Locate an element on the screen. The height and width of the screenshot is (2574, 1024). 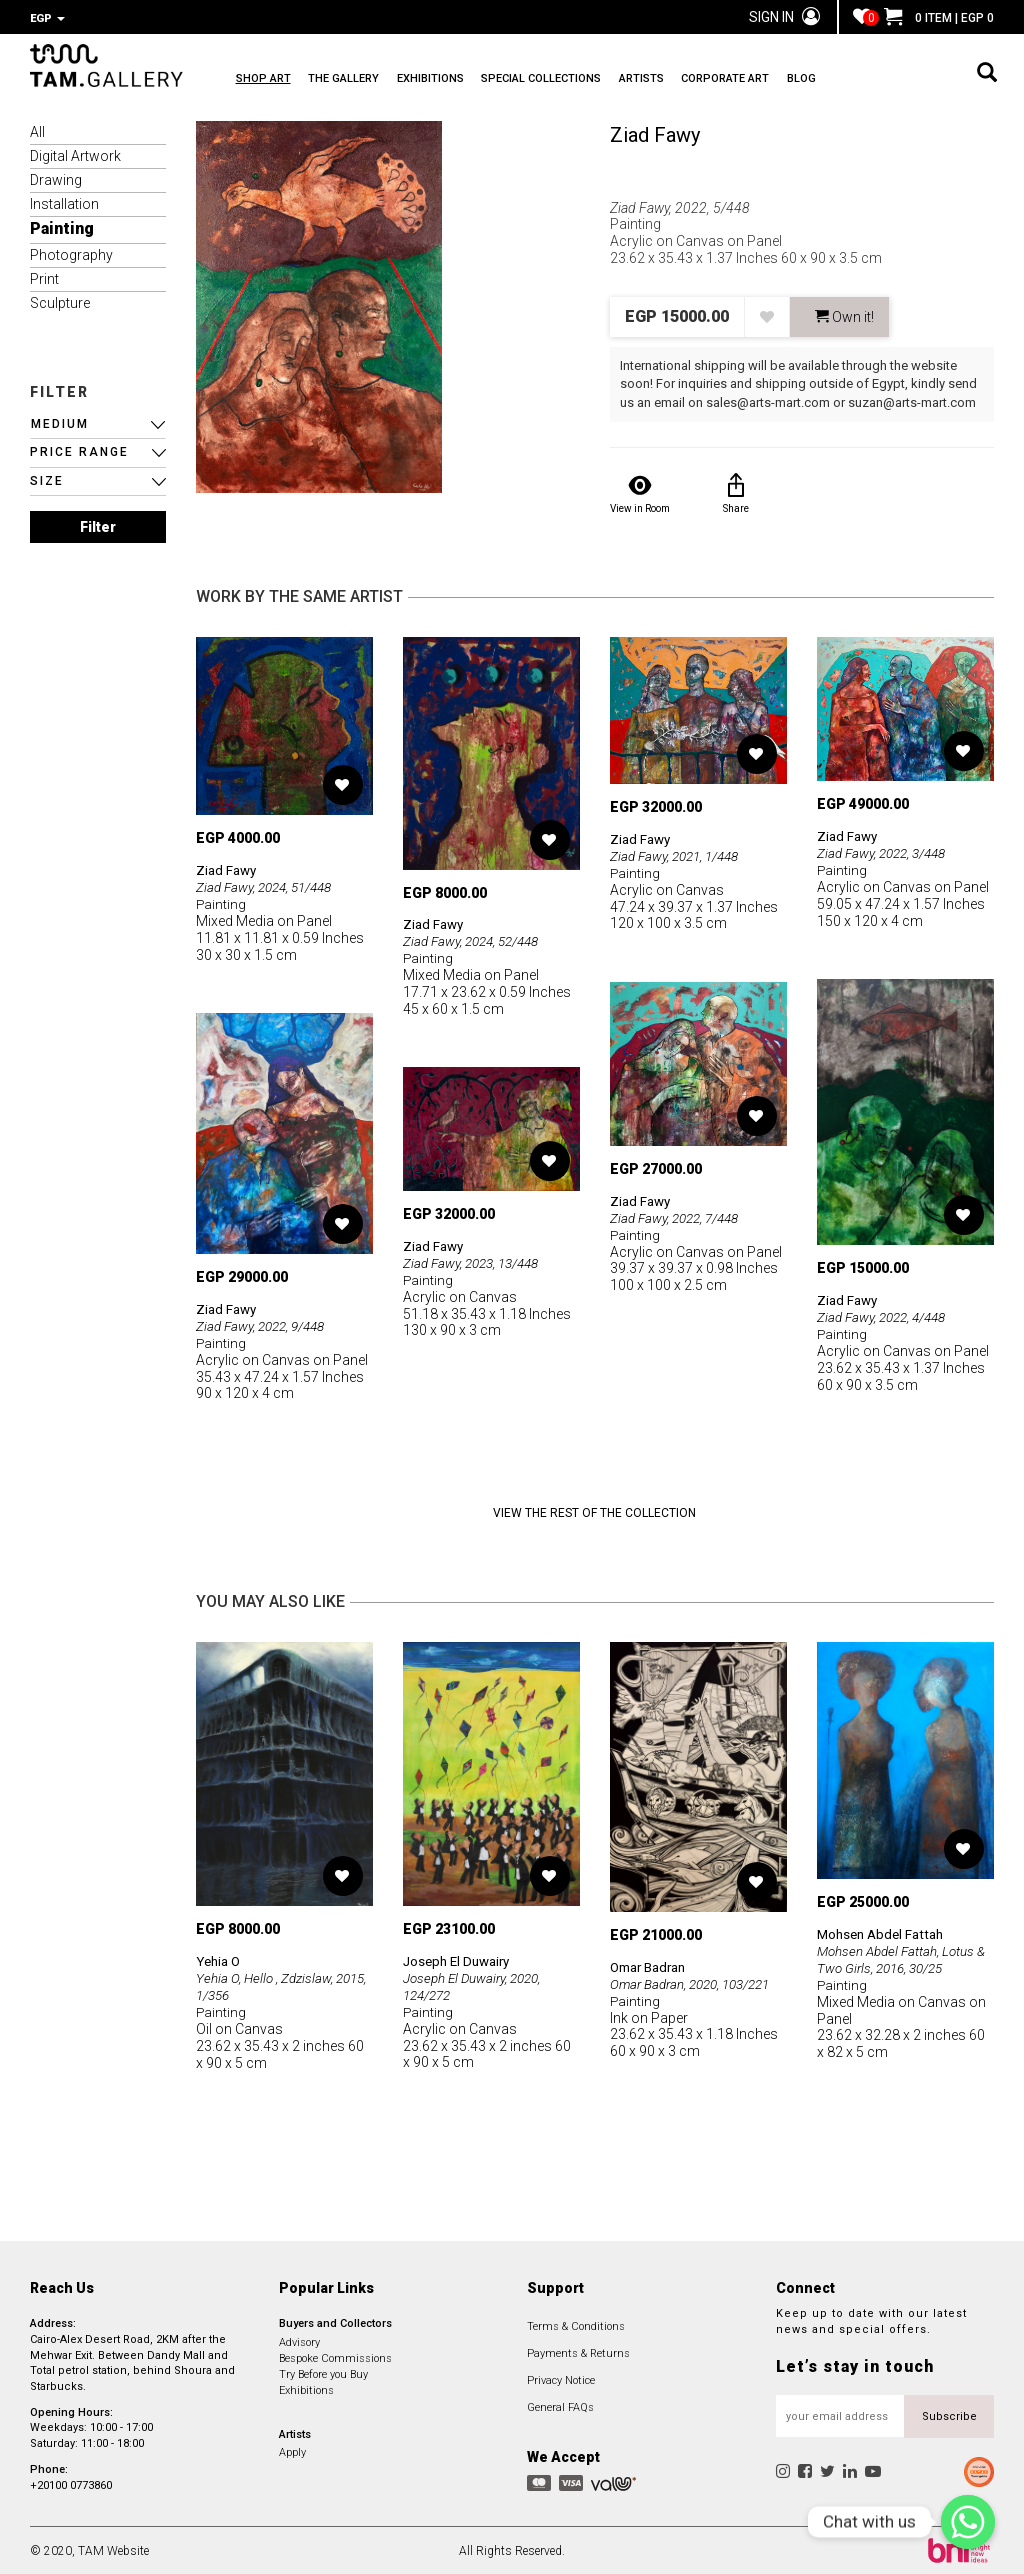
Installation is located at coordinates (64, 202).